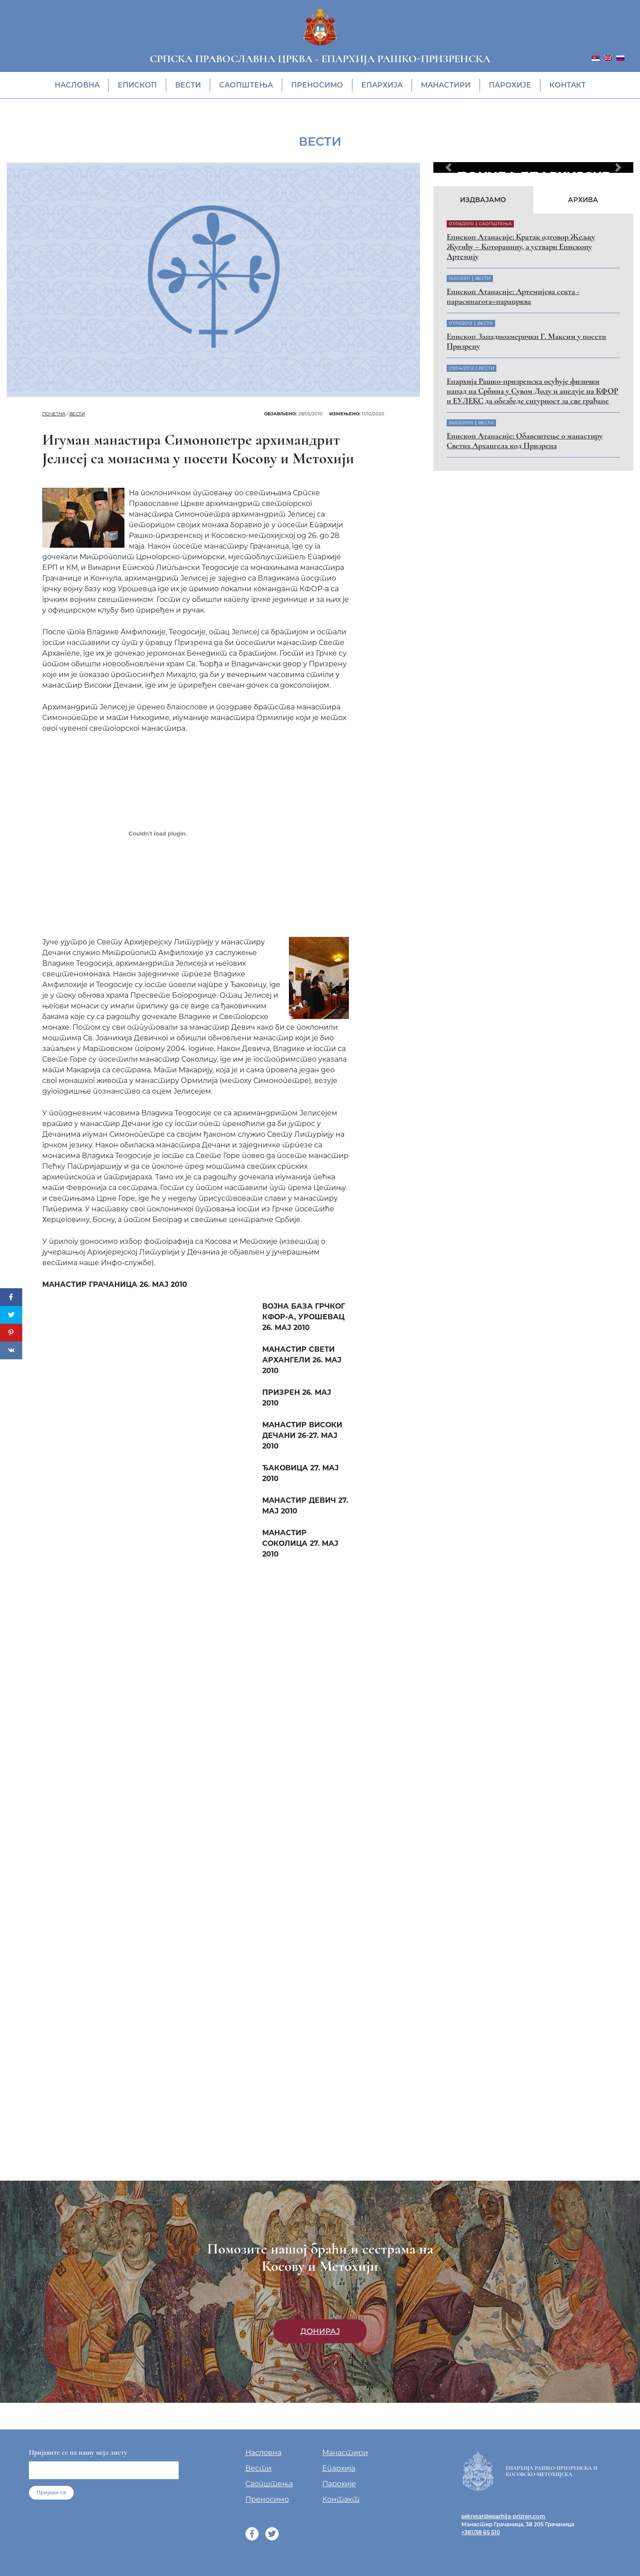  I want to click on Пријавите се на нашу мејл листу, so click(78, 2452).